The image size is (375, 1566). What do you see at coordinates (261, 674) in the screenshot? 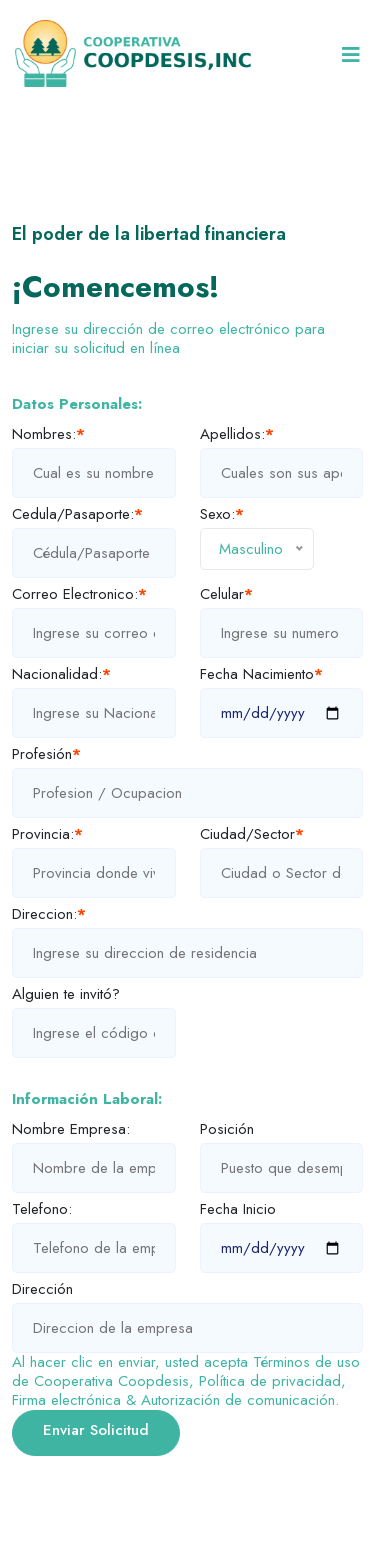
I see `Fecha Nacimiento` at bounding box center [261, 674].